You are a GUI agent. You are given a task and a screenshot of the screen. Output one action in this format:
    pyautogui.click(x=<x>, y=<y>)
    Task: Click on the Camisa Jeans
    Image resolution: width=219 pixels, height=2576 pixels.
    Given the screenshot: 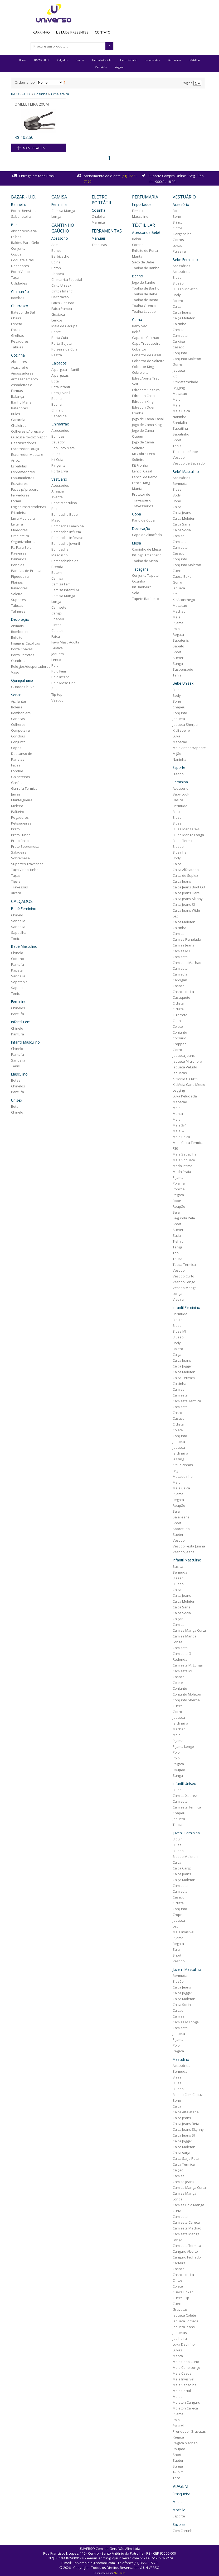 What is the action you would take?
    pyautogui.click(x=183, y=945)
    